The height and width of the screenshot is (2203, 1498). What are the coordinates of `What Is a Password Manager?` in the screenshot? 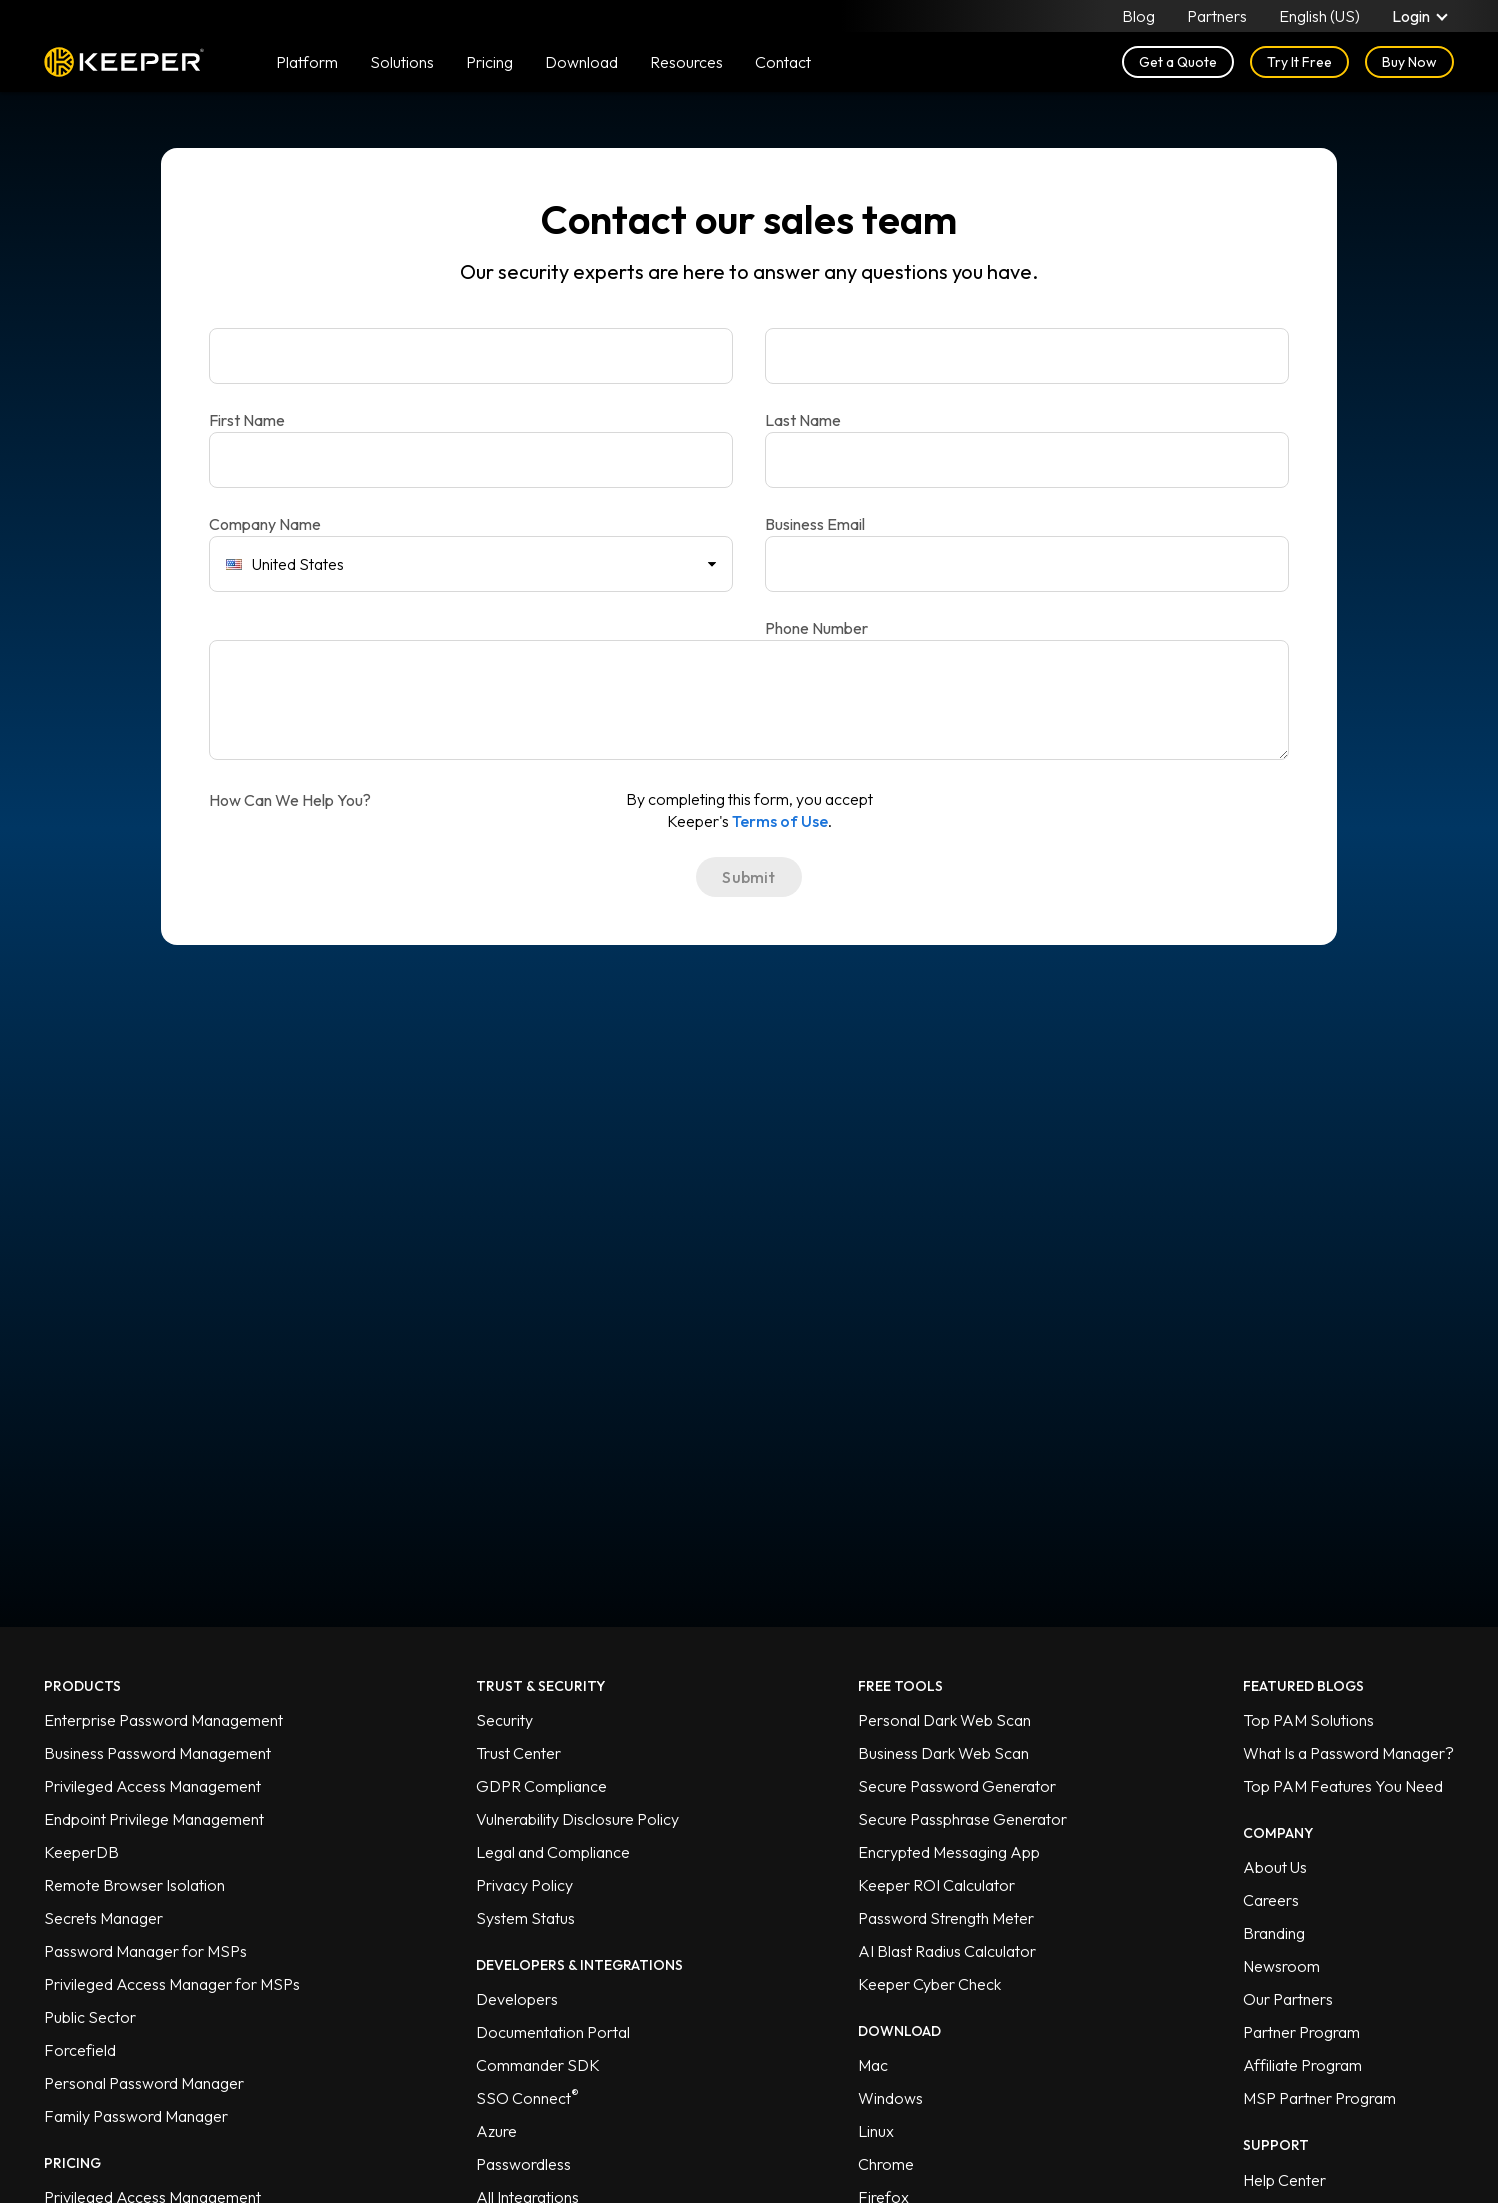 It's located at (1348, 1753).